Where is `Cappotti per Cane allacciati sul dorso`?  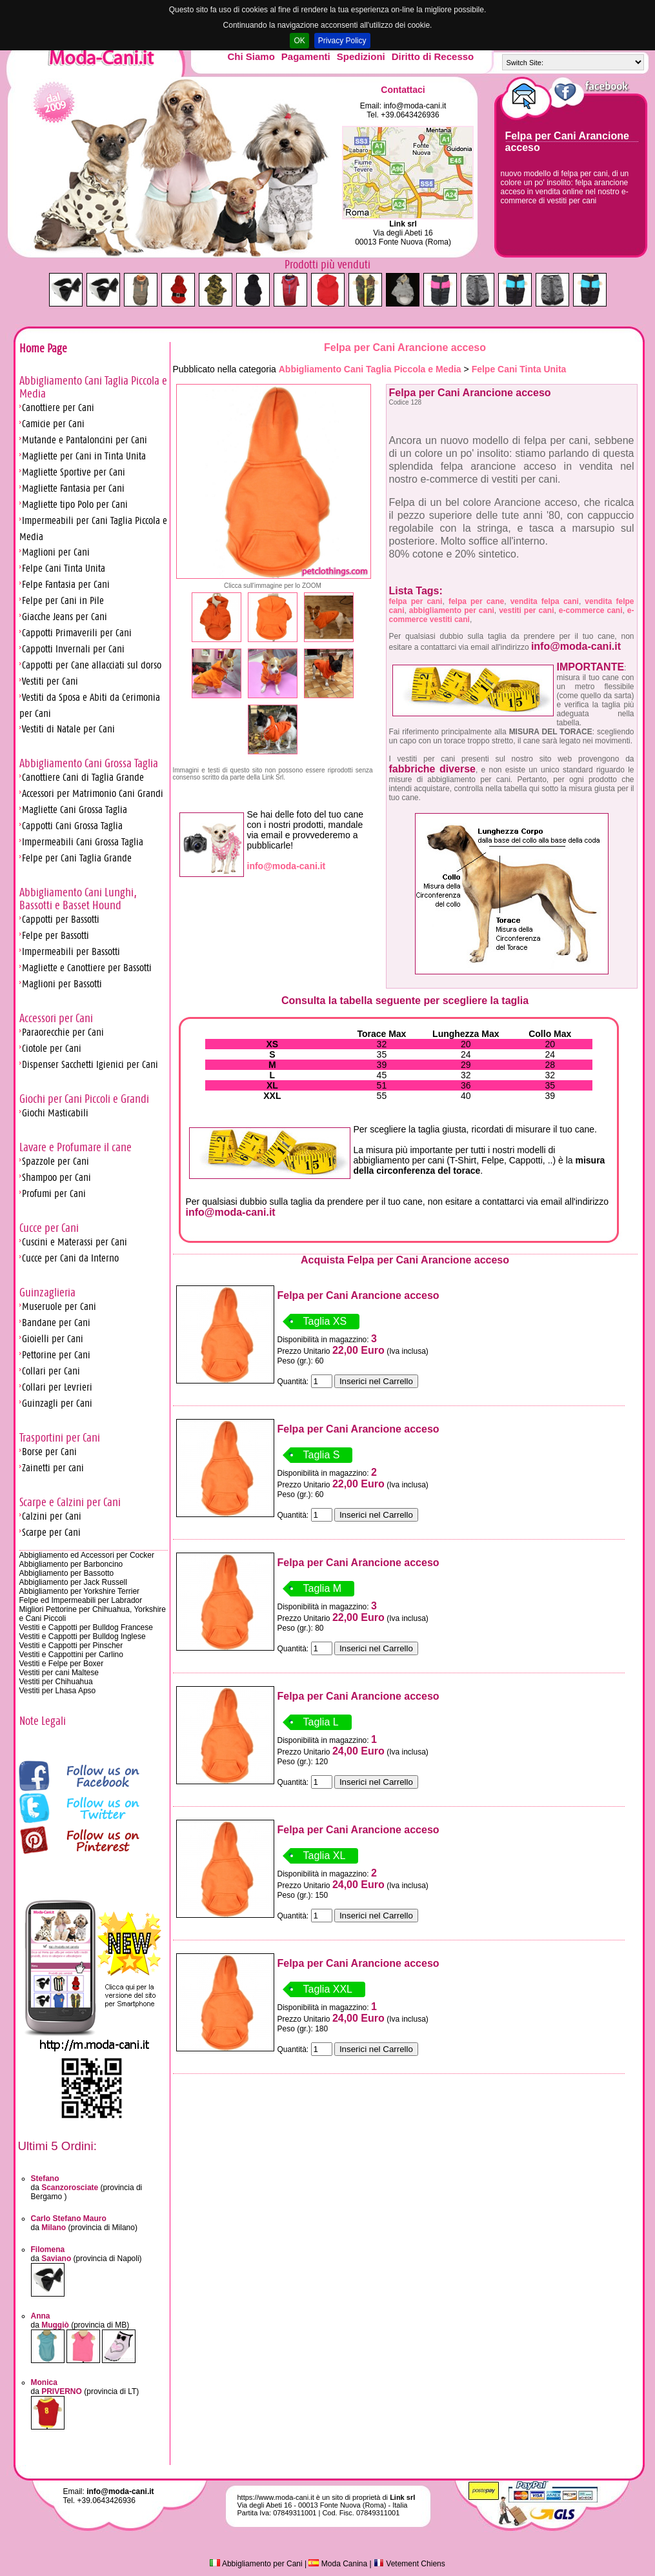 Cappotti per Cane allacciati sul dorso is located at coordinates (91, 665).